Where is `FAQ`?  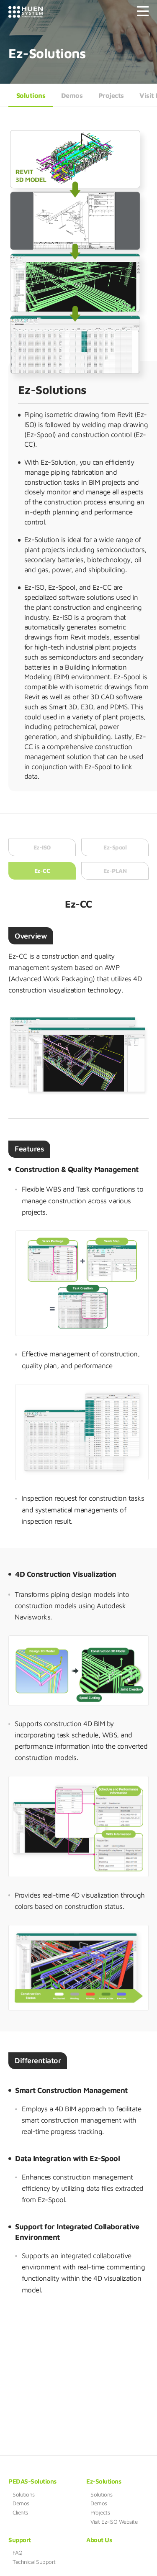
FAQ is located at coordinates (18, 2552).